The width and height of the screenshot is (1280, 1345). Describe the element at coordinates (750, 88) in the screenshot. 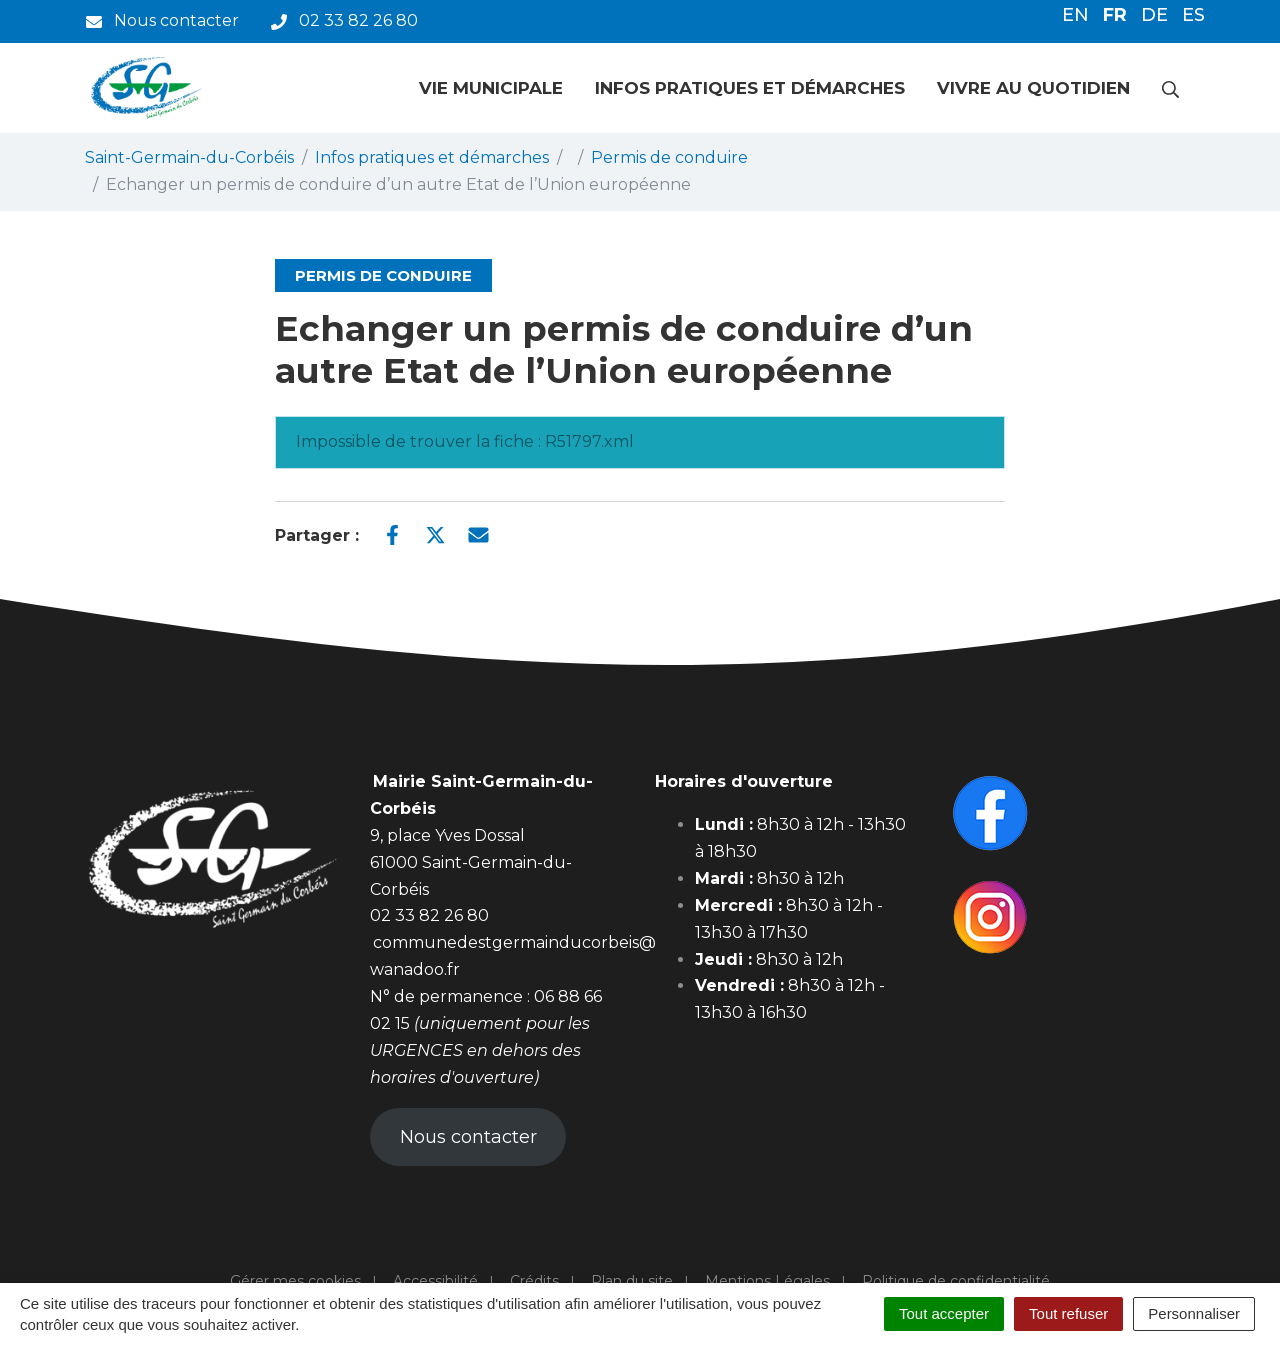

I see `Infos pratiques et démarches` at that location.